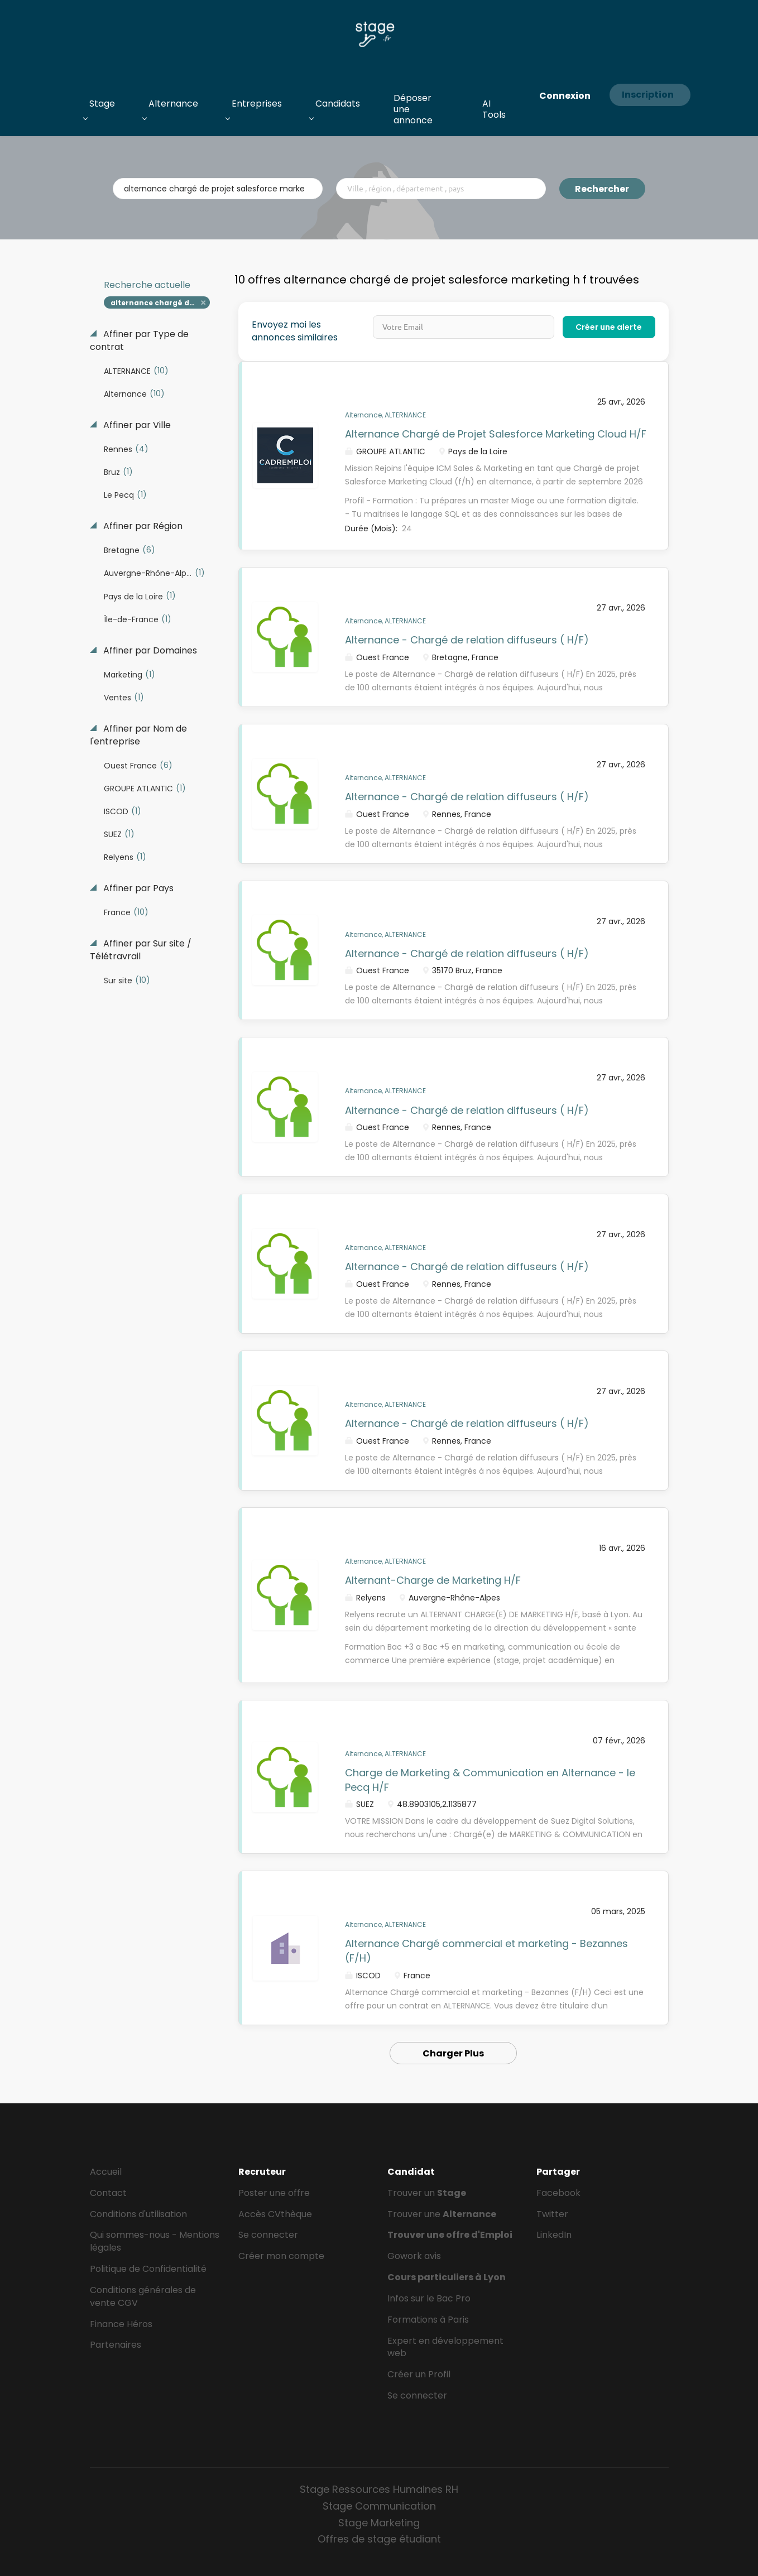  Describe the element at coordinates (140, 950) in the screenshot. I see `Affiner par Sur site / Télétravrail [button]` at that location.